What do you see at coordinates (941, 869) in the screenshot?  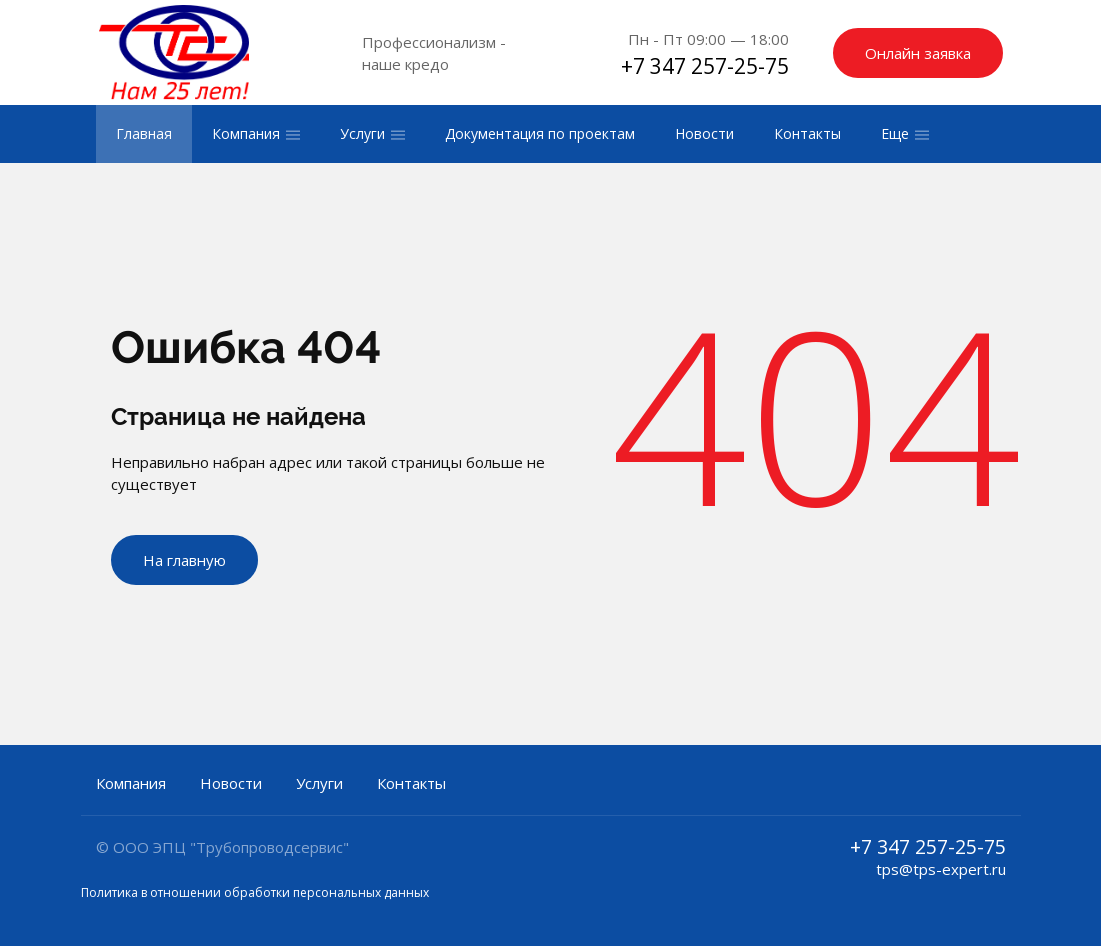 I see `tps@tps-expert.ru` at bounding box center [941, 869].